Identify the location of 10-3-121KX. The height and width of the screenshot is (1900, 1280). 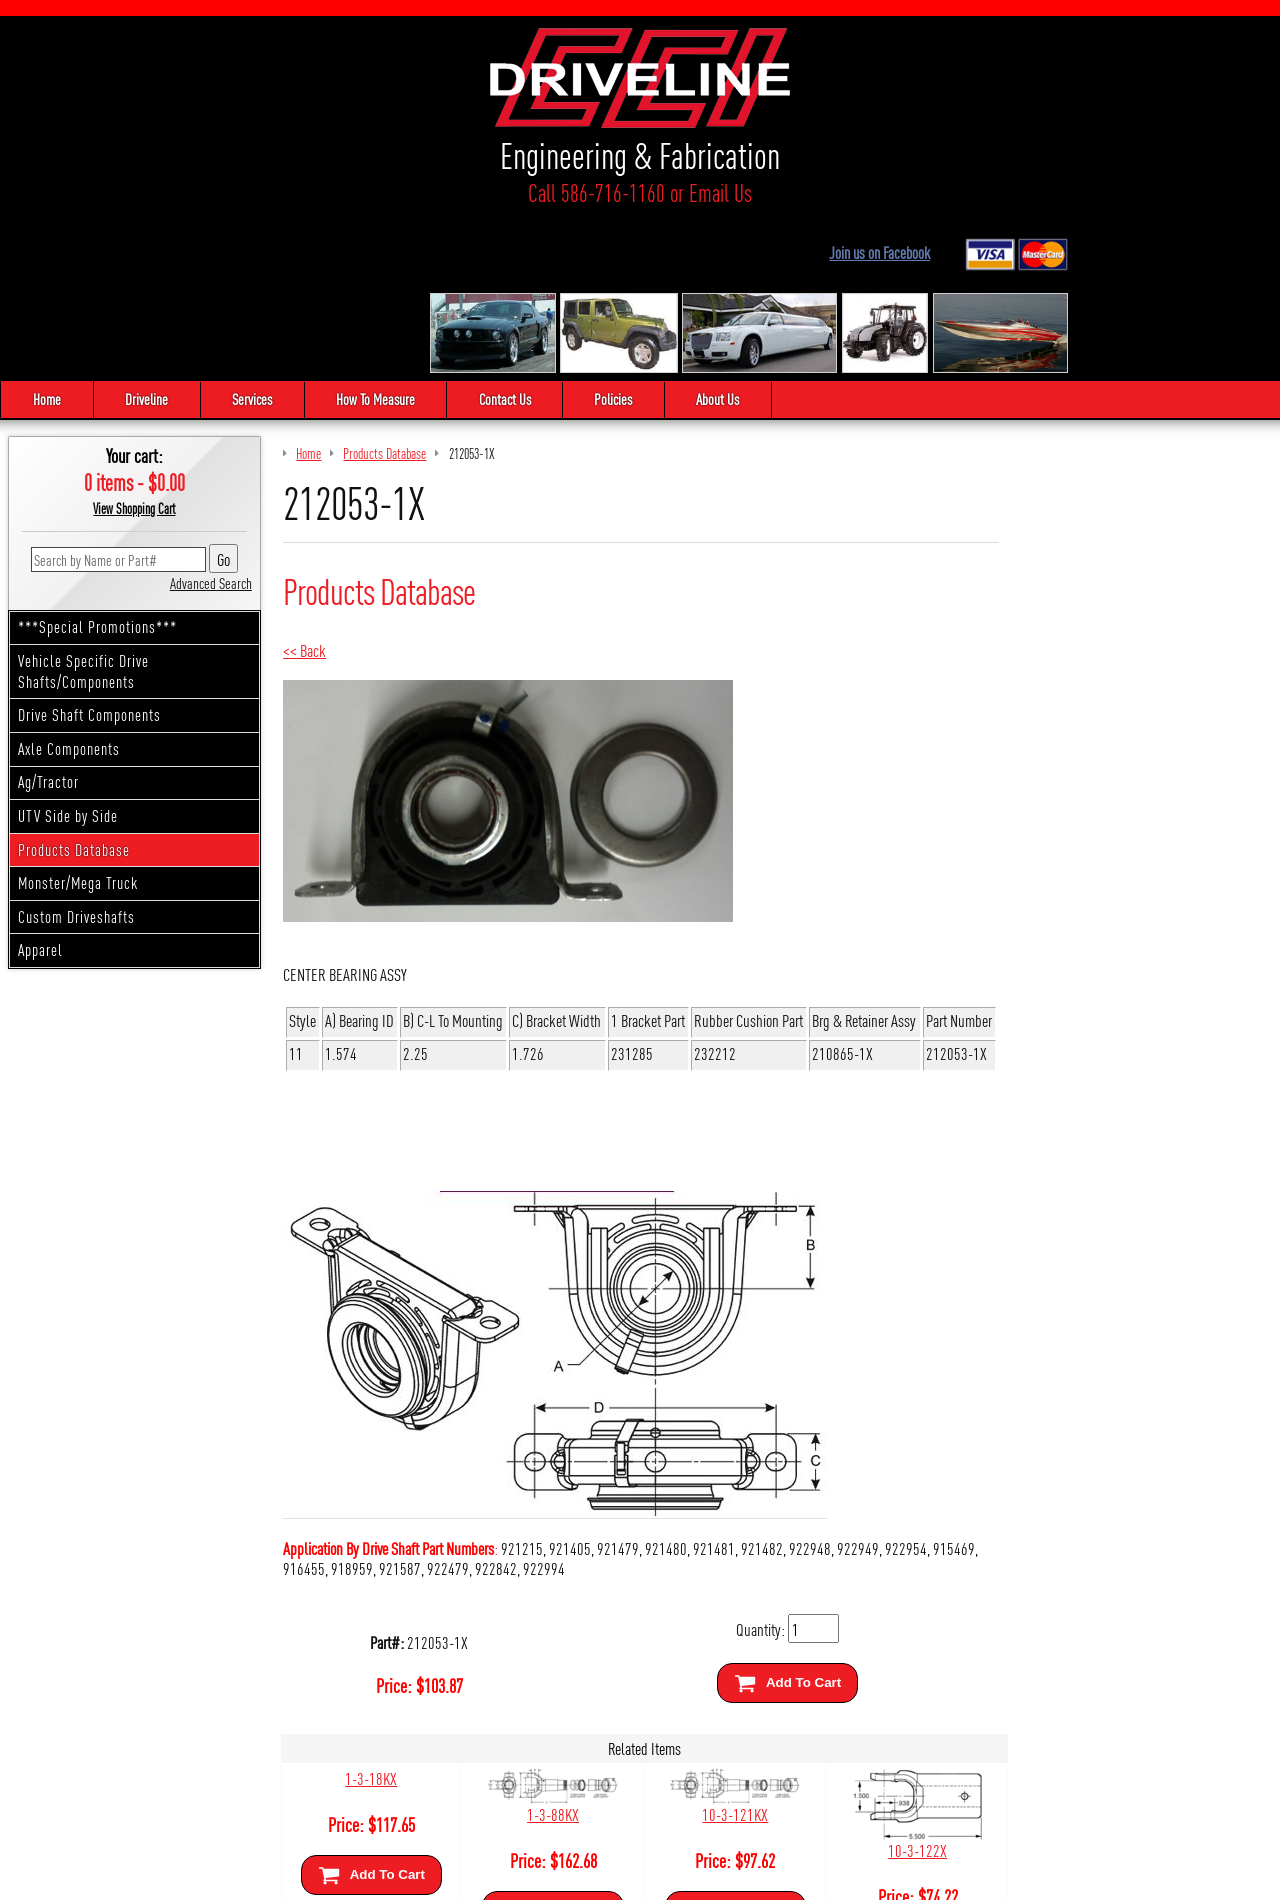
(729, 1648).